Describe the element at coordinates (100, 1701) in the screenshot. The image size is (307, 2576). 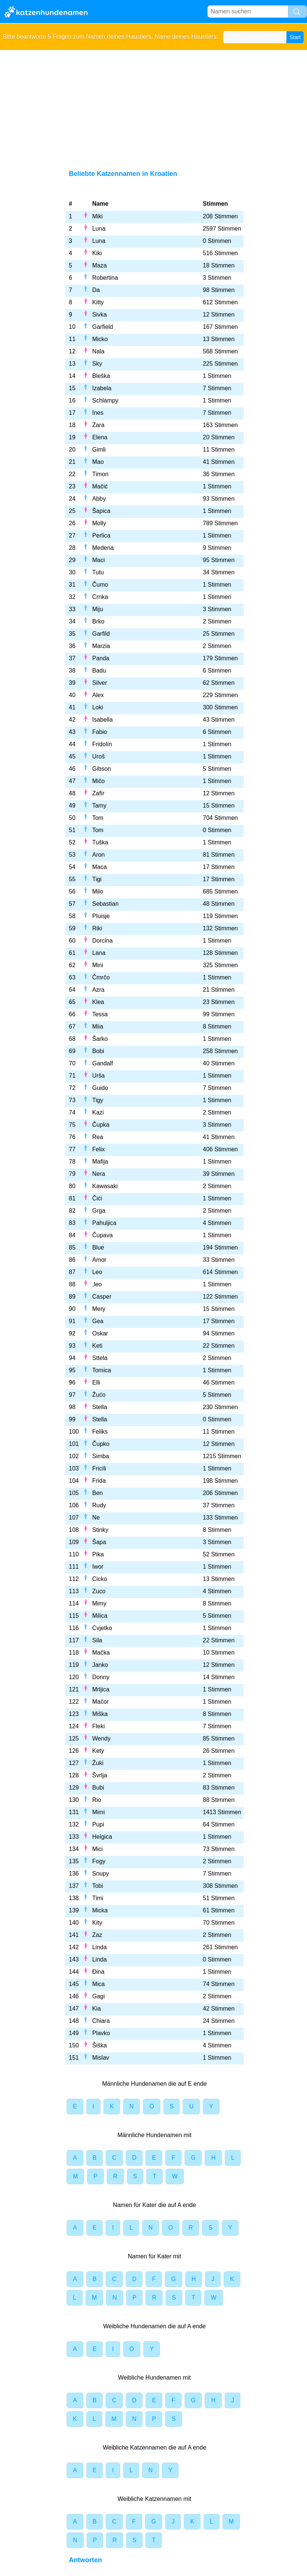
I see `Mačor` at that location.